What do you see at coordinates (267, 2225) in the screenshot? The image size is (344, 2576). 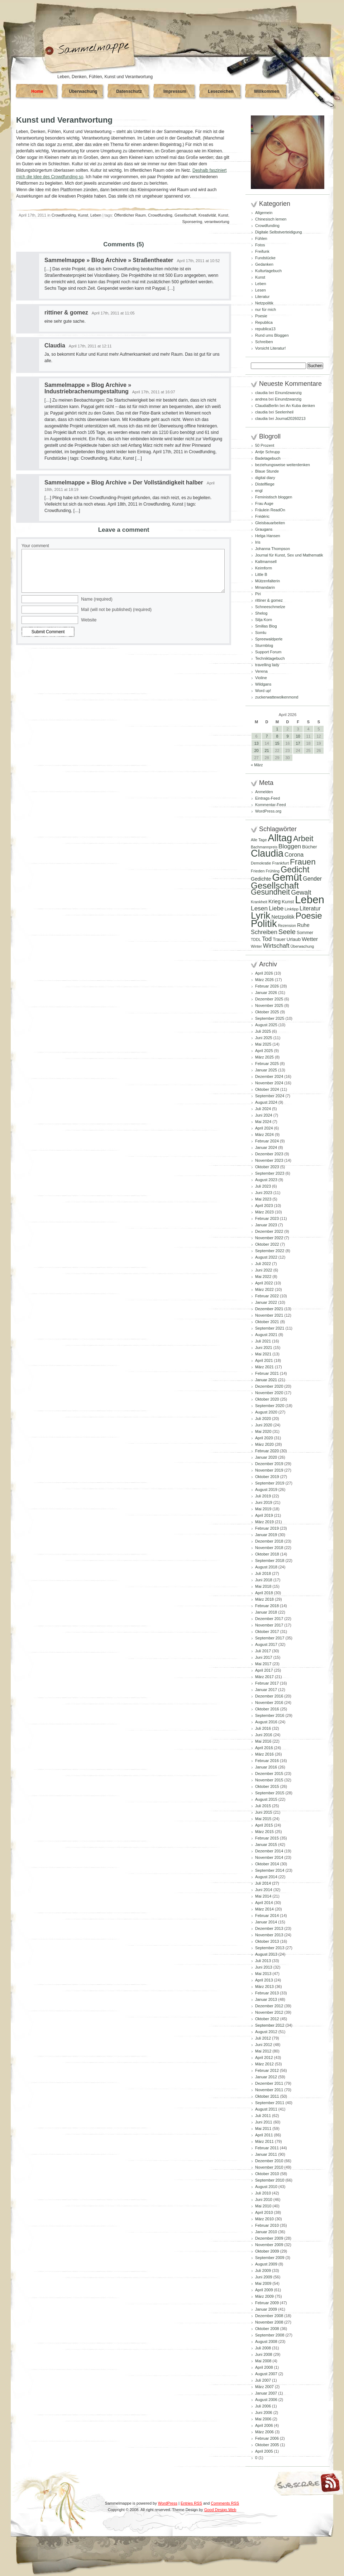 I see `Februar 2010` at bounding box center [267, 2225].